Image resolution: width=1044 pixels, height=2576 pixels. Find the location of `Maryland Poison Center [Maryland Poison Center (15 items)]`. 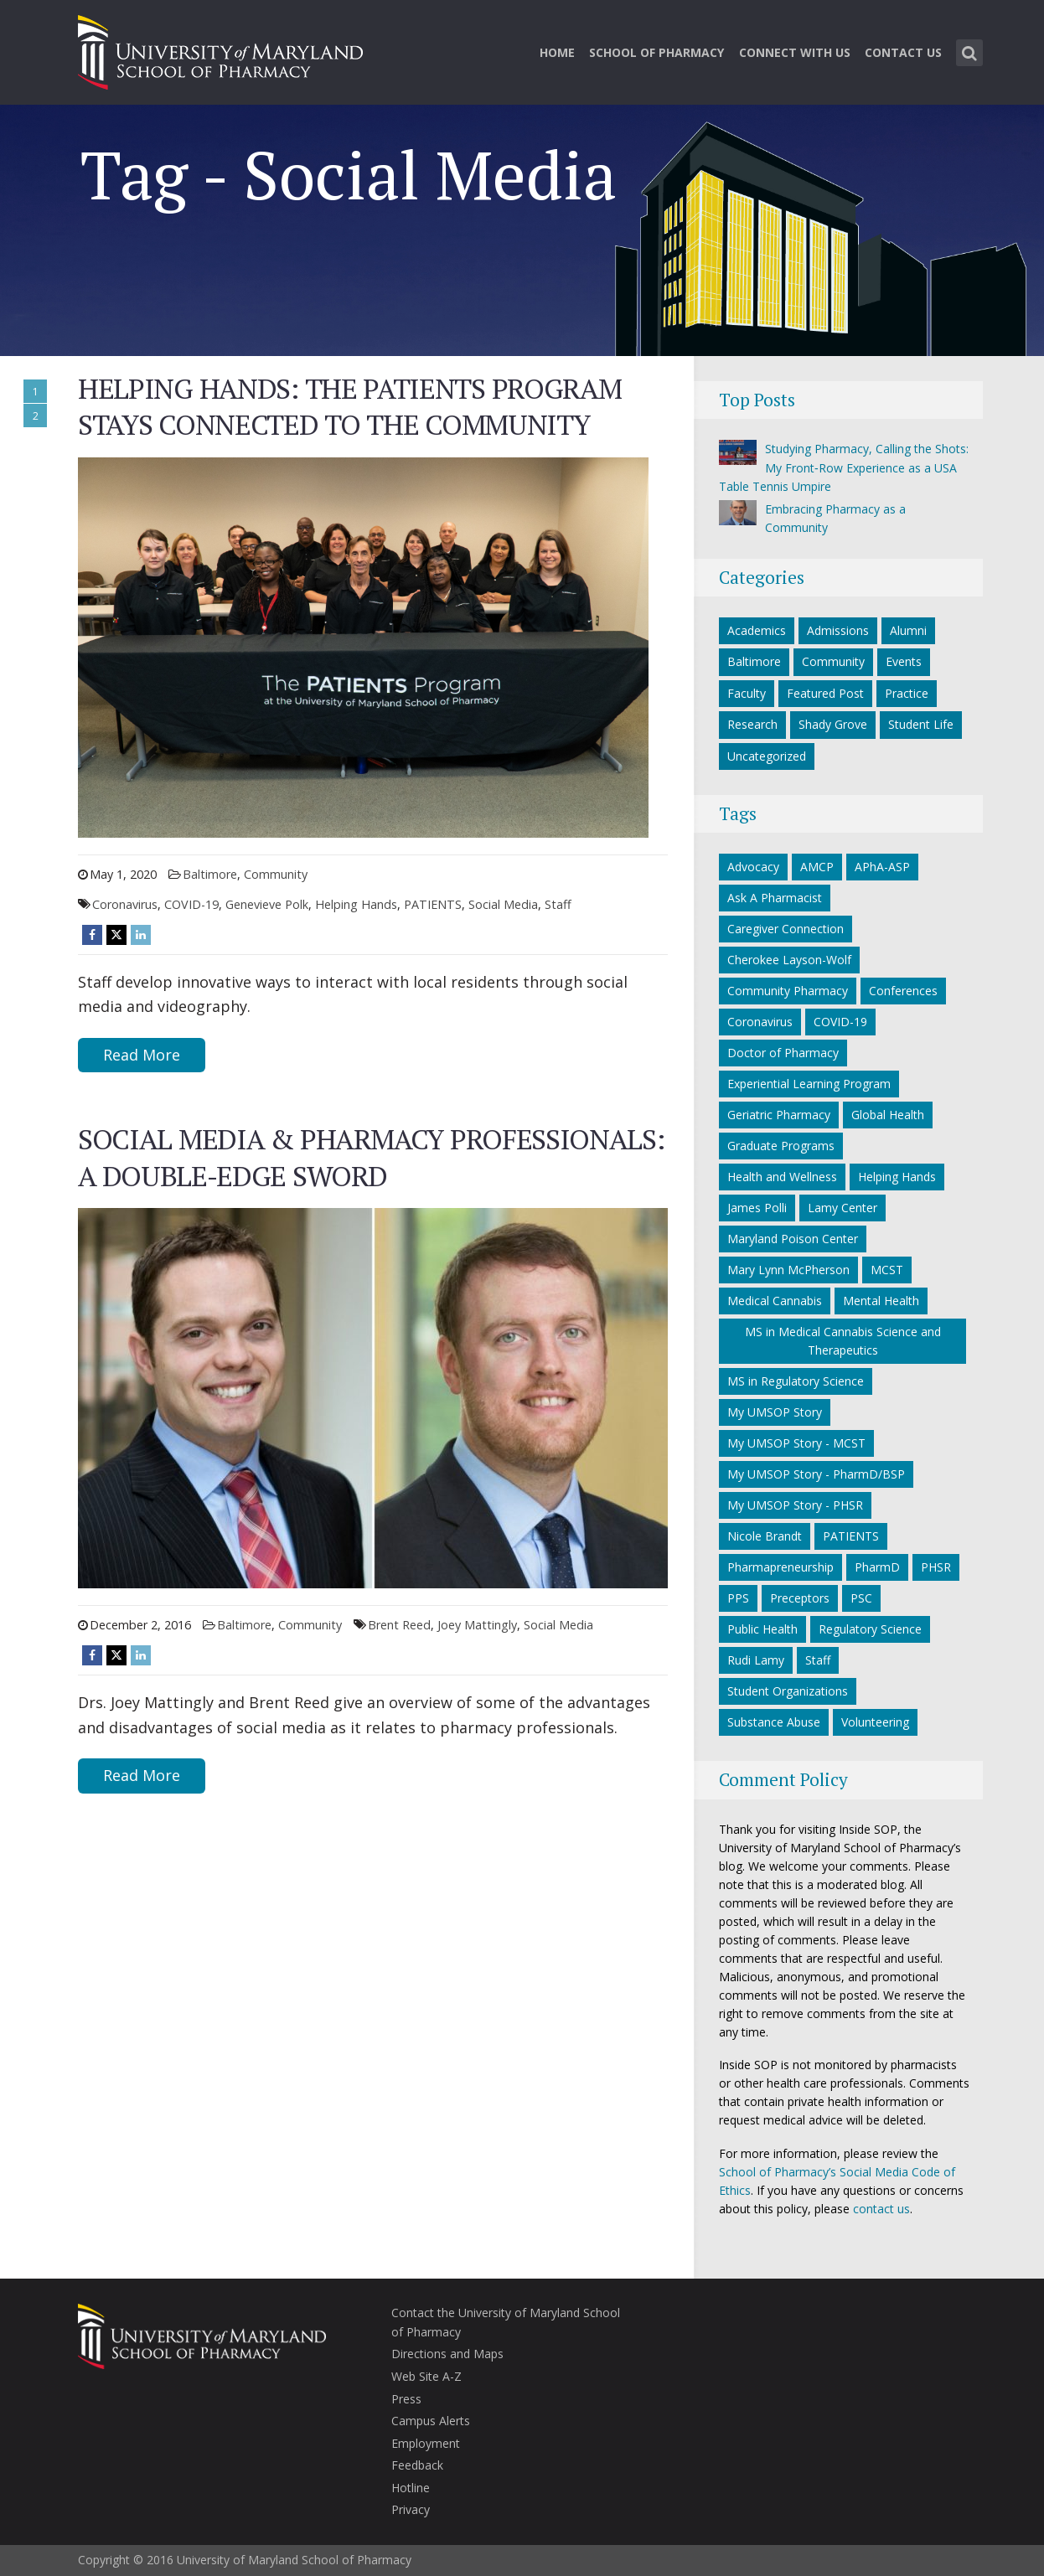

Maryland Poison Center [Maryland Poison Center (15 items)] is located at coordinates (792, 1239).